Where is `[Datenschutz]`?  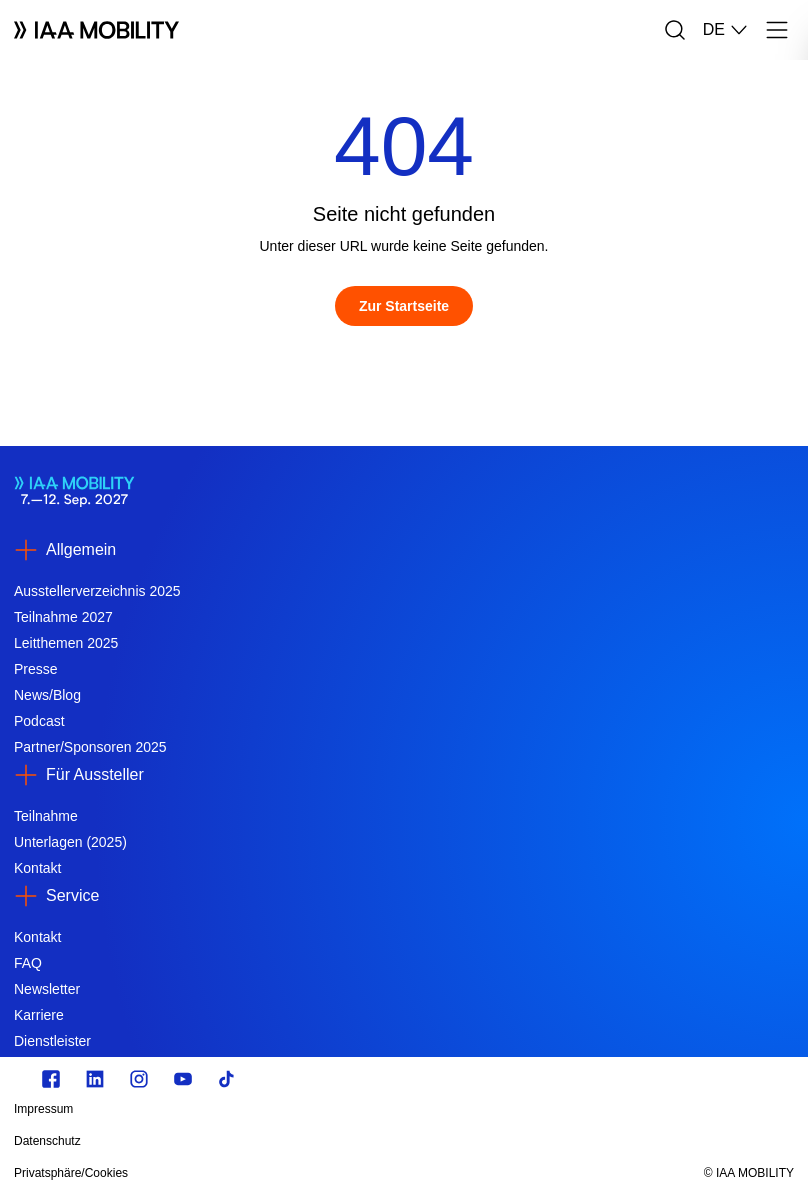 [Datenschutz] is located at coordinates (287, 1141).